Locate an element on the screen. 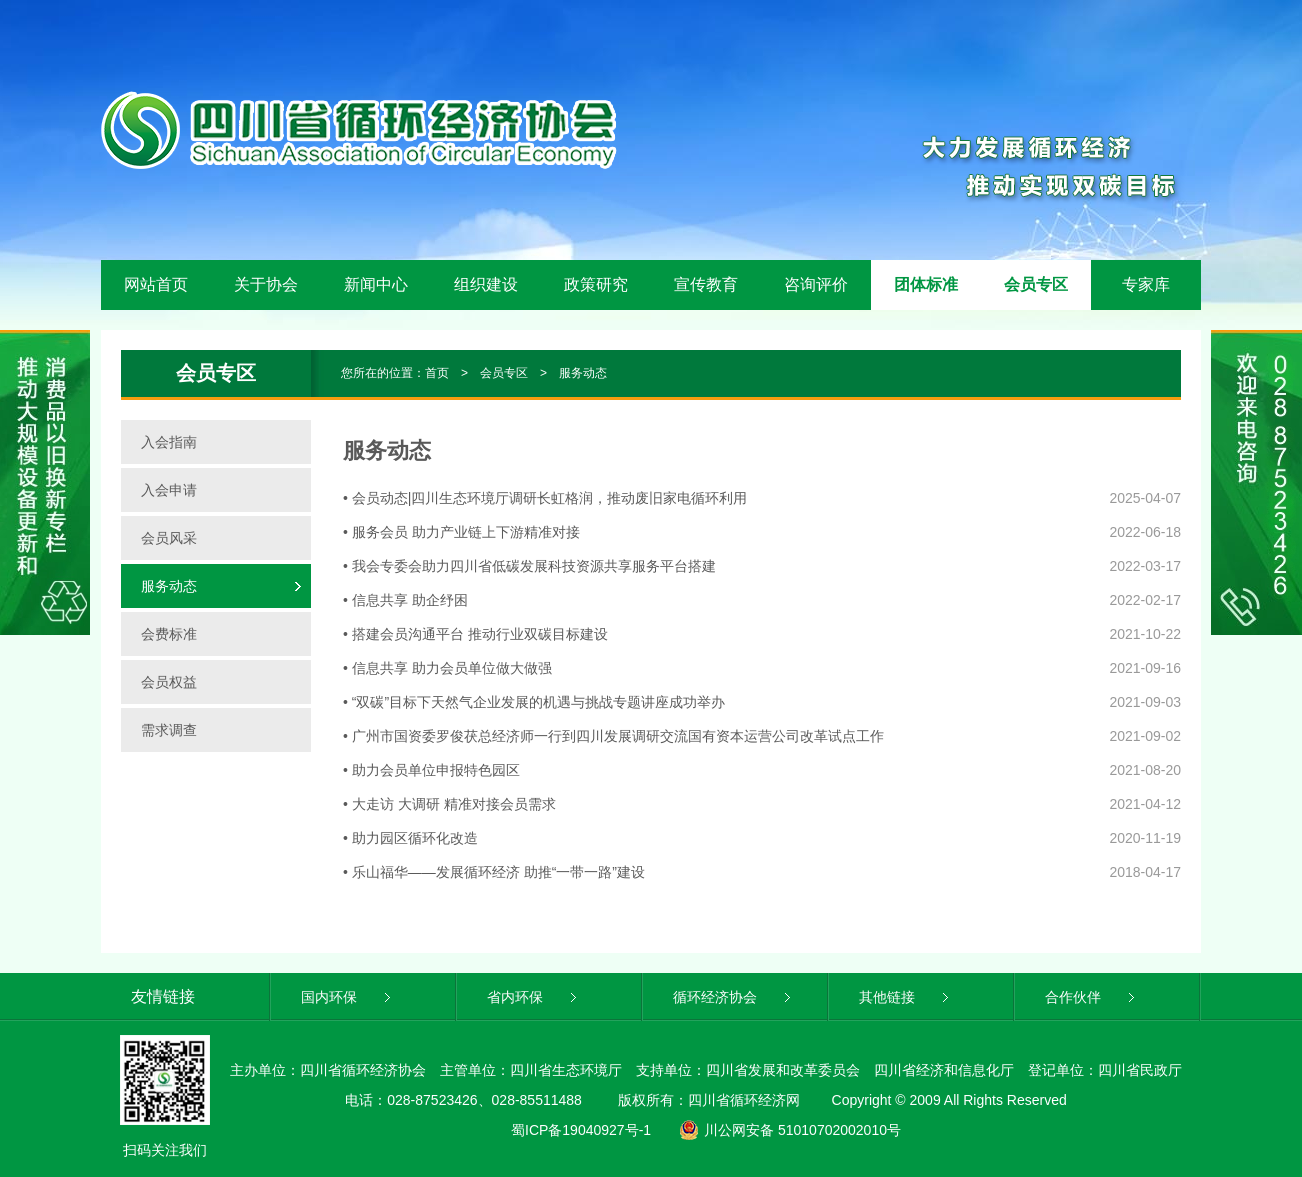 This screenshot has width=1302, height=1177. • 广州市国资委罗俊茯总经济师一行到四川发展调研交流国有资本运营公司改革试点工作 is located at coordinates (613, 736).